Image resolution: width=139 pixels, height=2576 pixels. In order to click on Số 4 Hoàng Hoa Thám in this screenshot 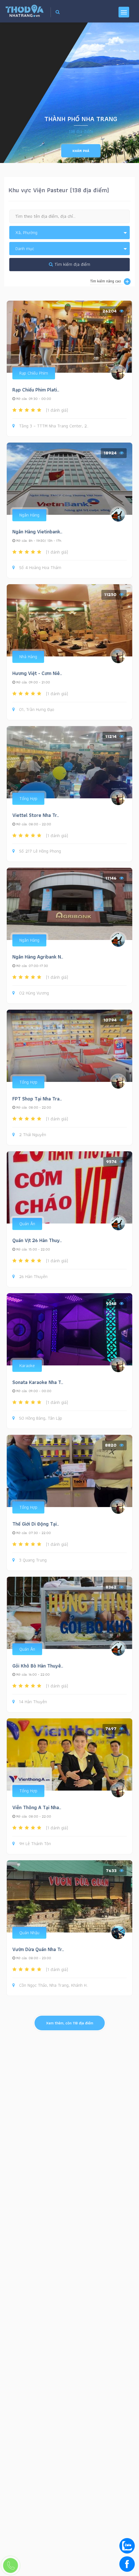, I will do `click(36, 568)`.